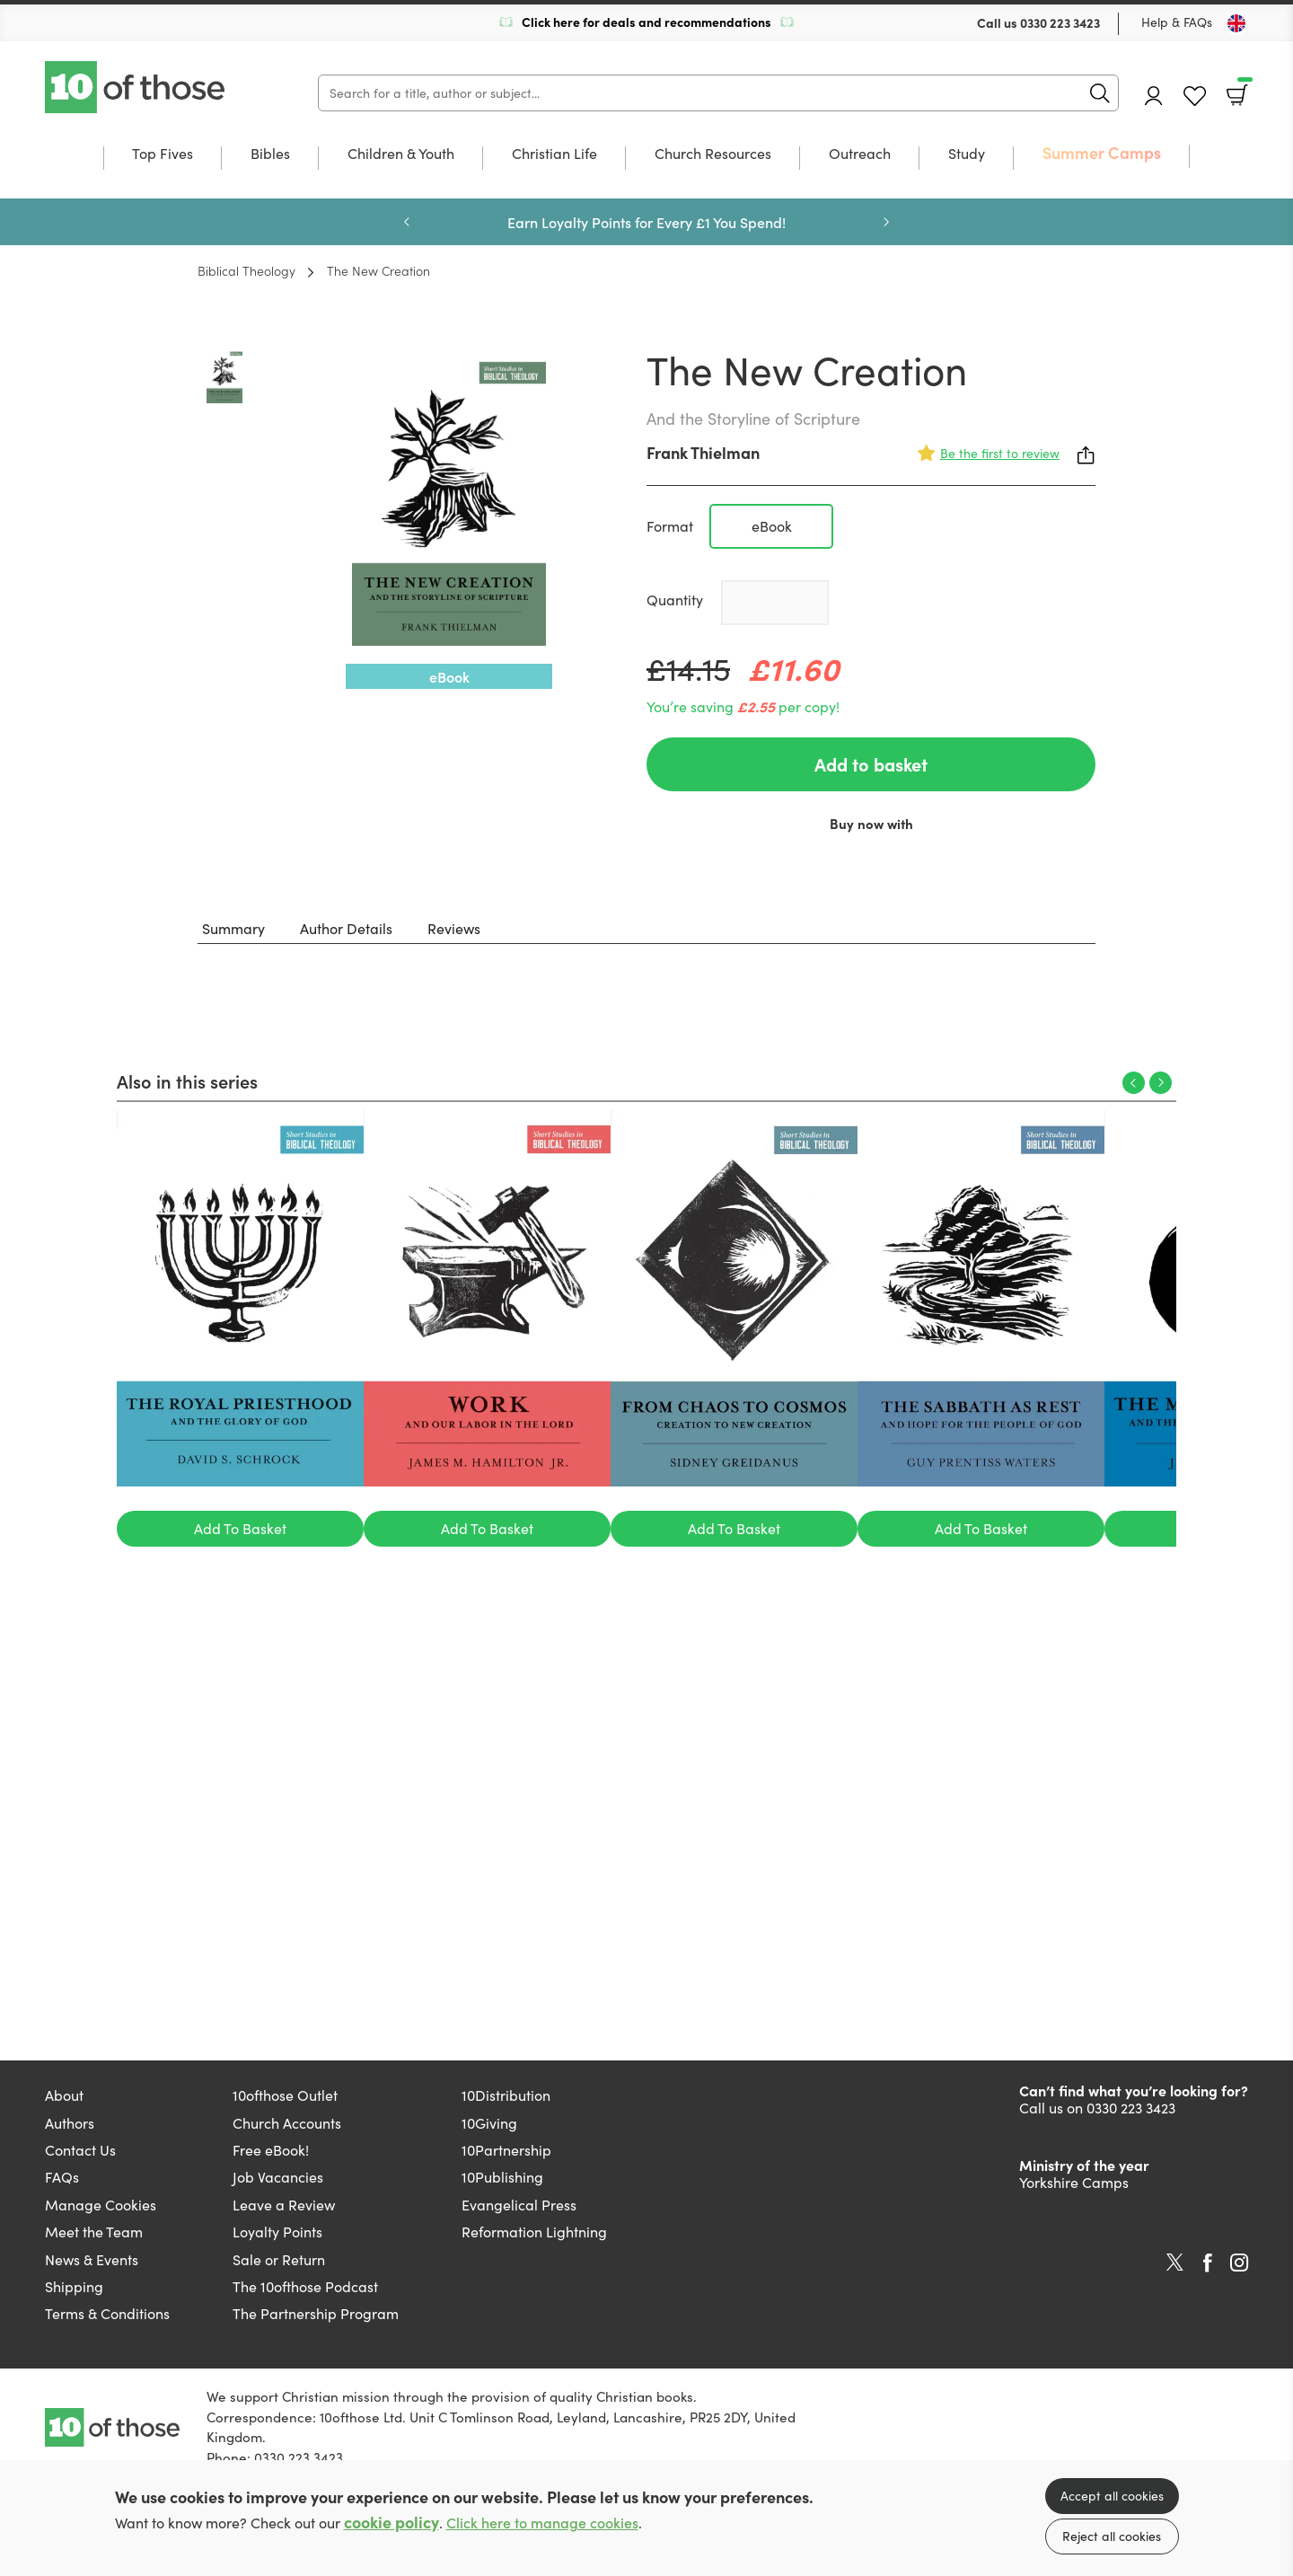 This screenshot has width=1293, height=2576. What do you see at coordinates (346, 928) in the screenshot?
I see `Author Details` at bounding box center [346, 928].